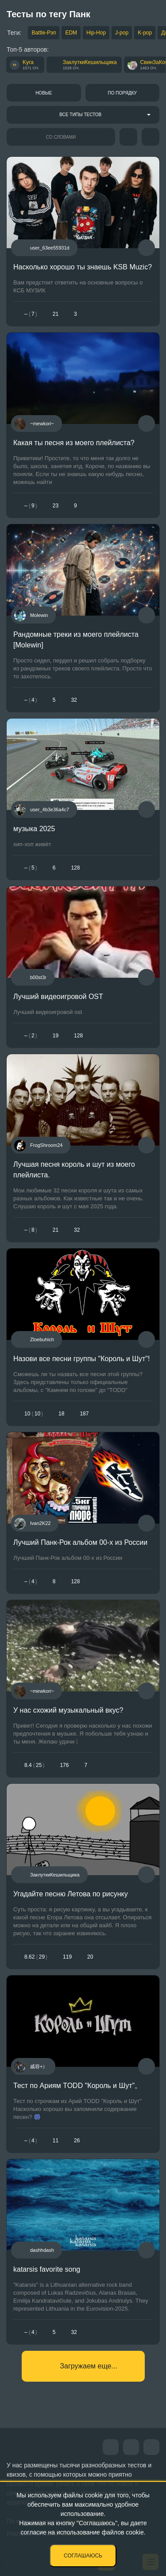  What do you see at coordinates (30, 700) in the screenshot?
I see `– 4` at bounding box center [30, 700].